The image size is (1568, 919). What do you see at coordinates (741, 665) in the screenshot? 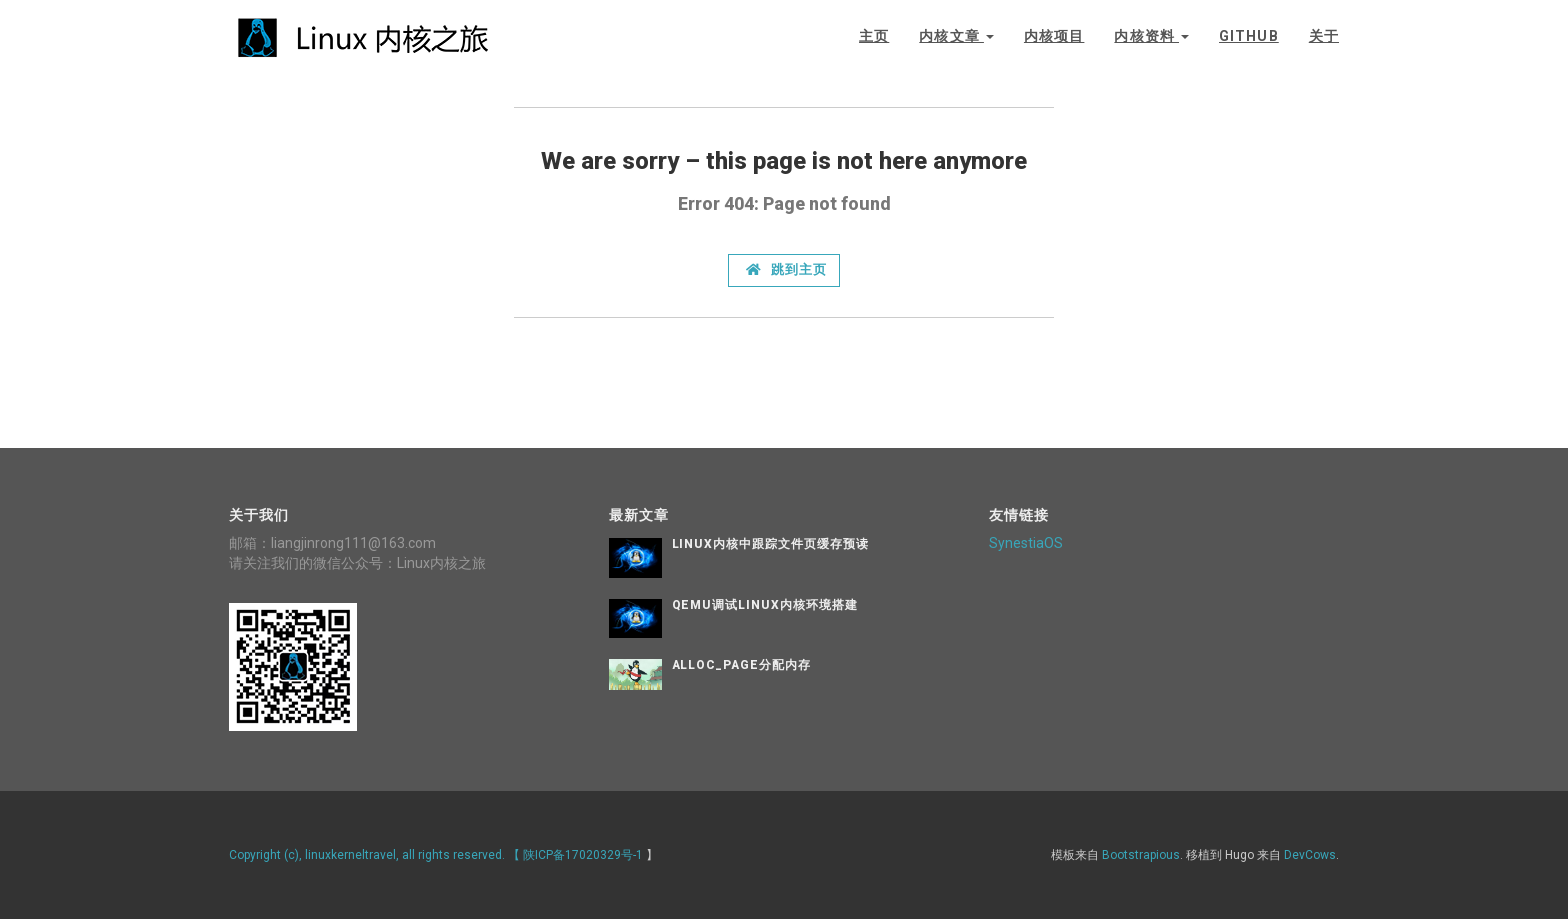
I see `alloc_page分配内存` at bounding box center [741, 665].